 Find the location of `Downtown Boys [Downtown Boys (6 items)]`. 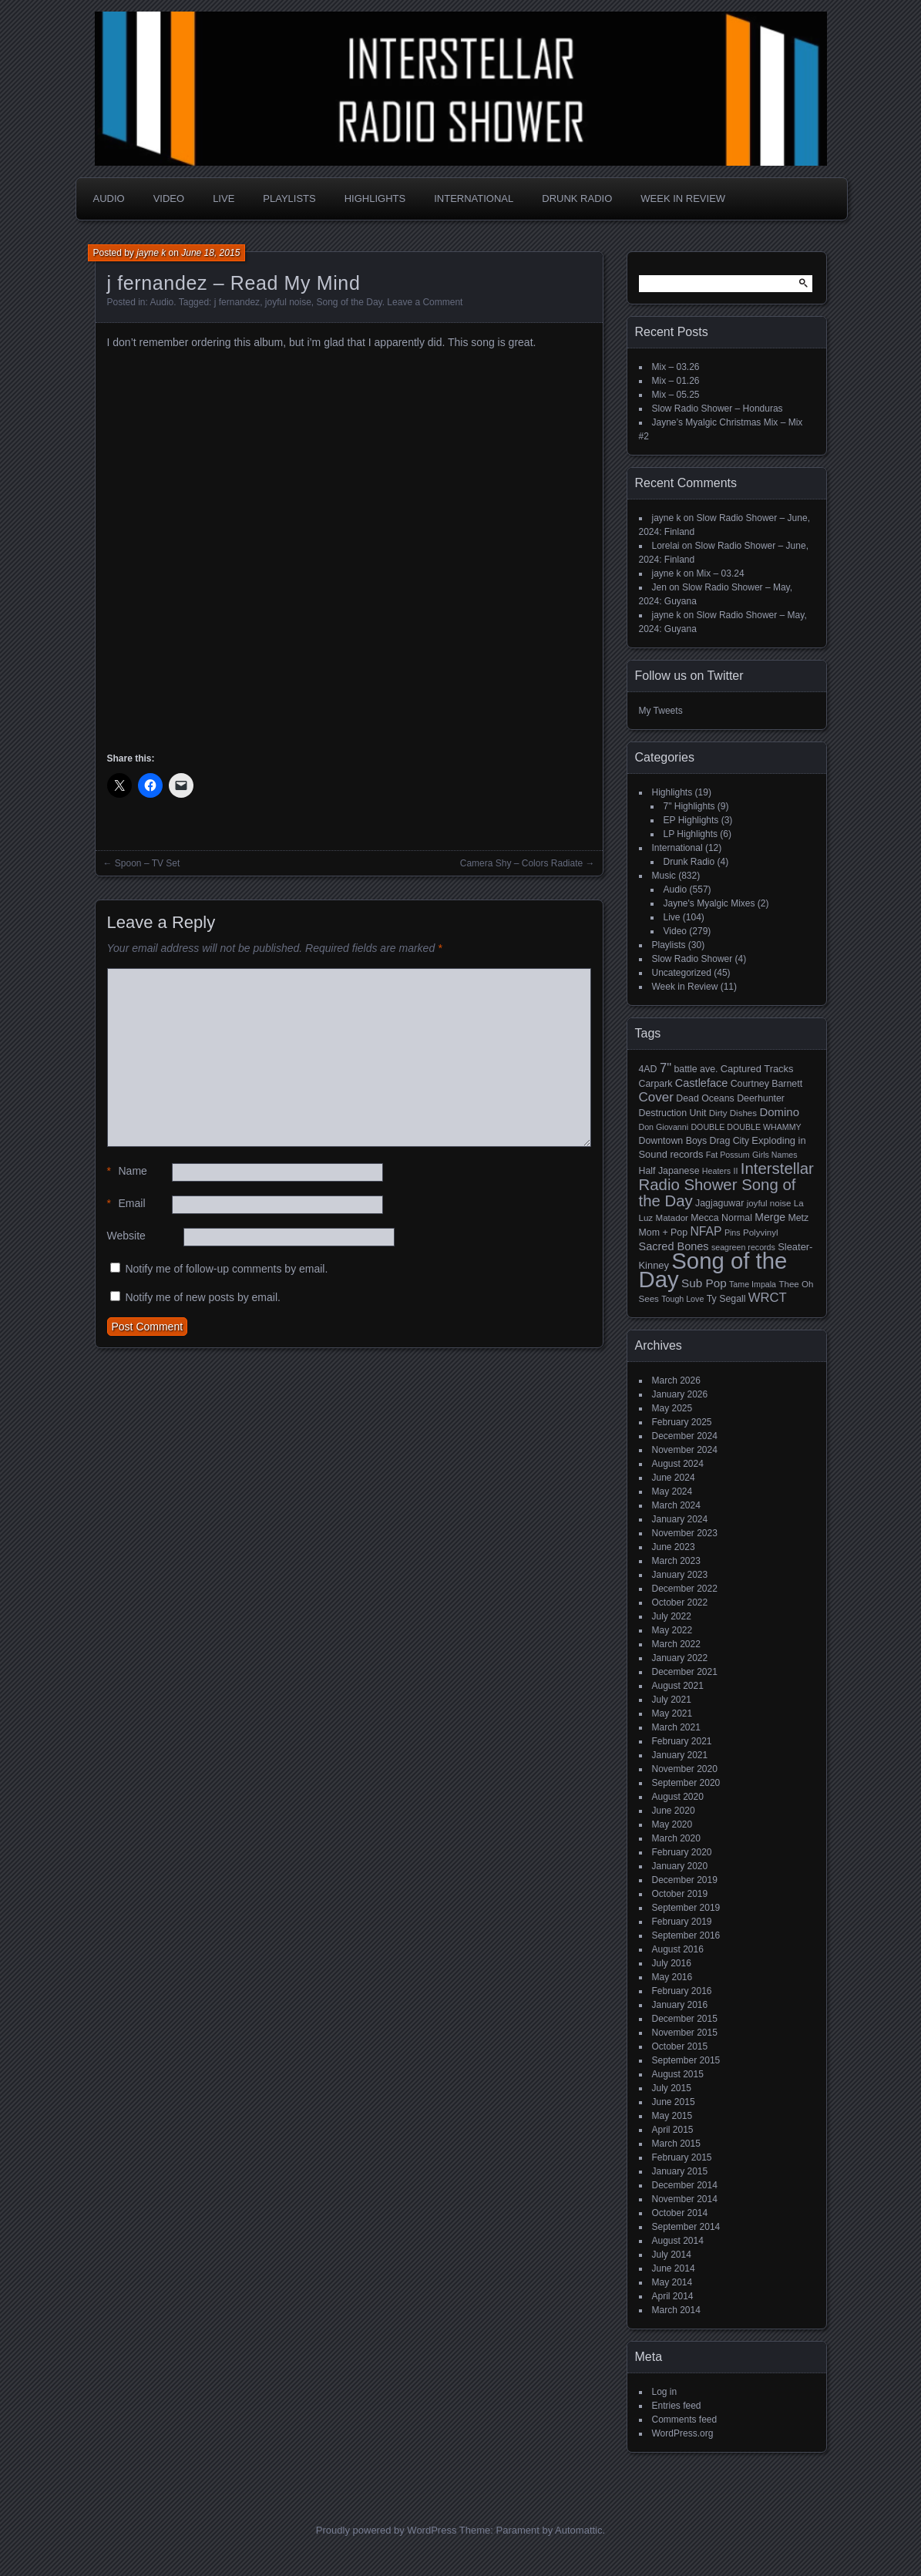

Downtown Boys [Downtown Boys (6 items)] is located at coordinates (673, 1140).